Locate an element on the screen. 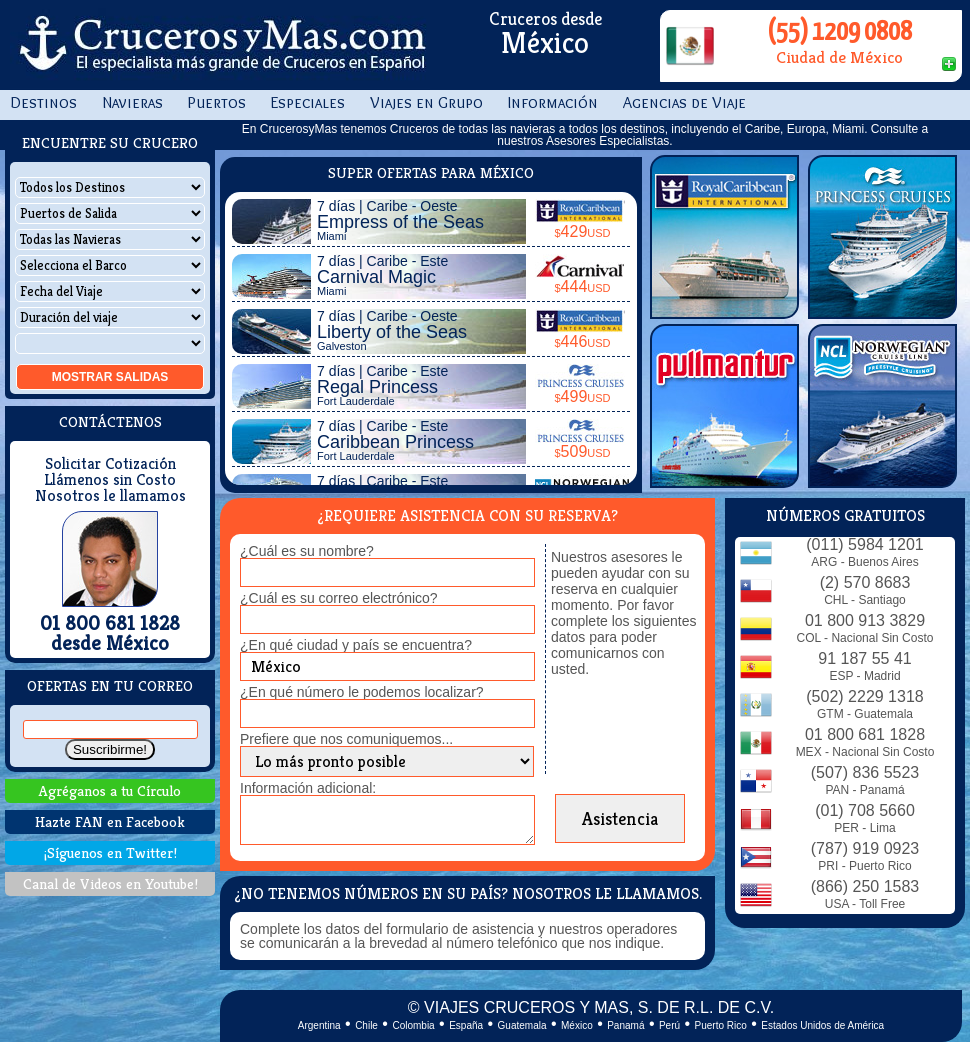 This screenshot has height=1042, width=970. ¿Cuál es su correo electrónico? is located at coordinates (339, 598).